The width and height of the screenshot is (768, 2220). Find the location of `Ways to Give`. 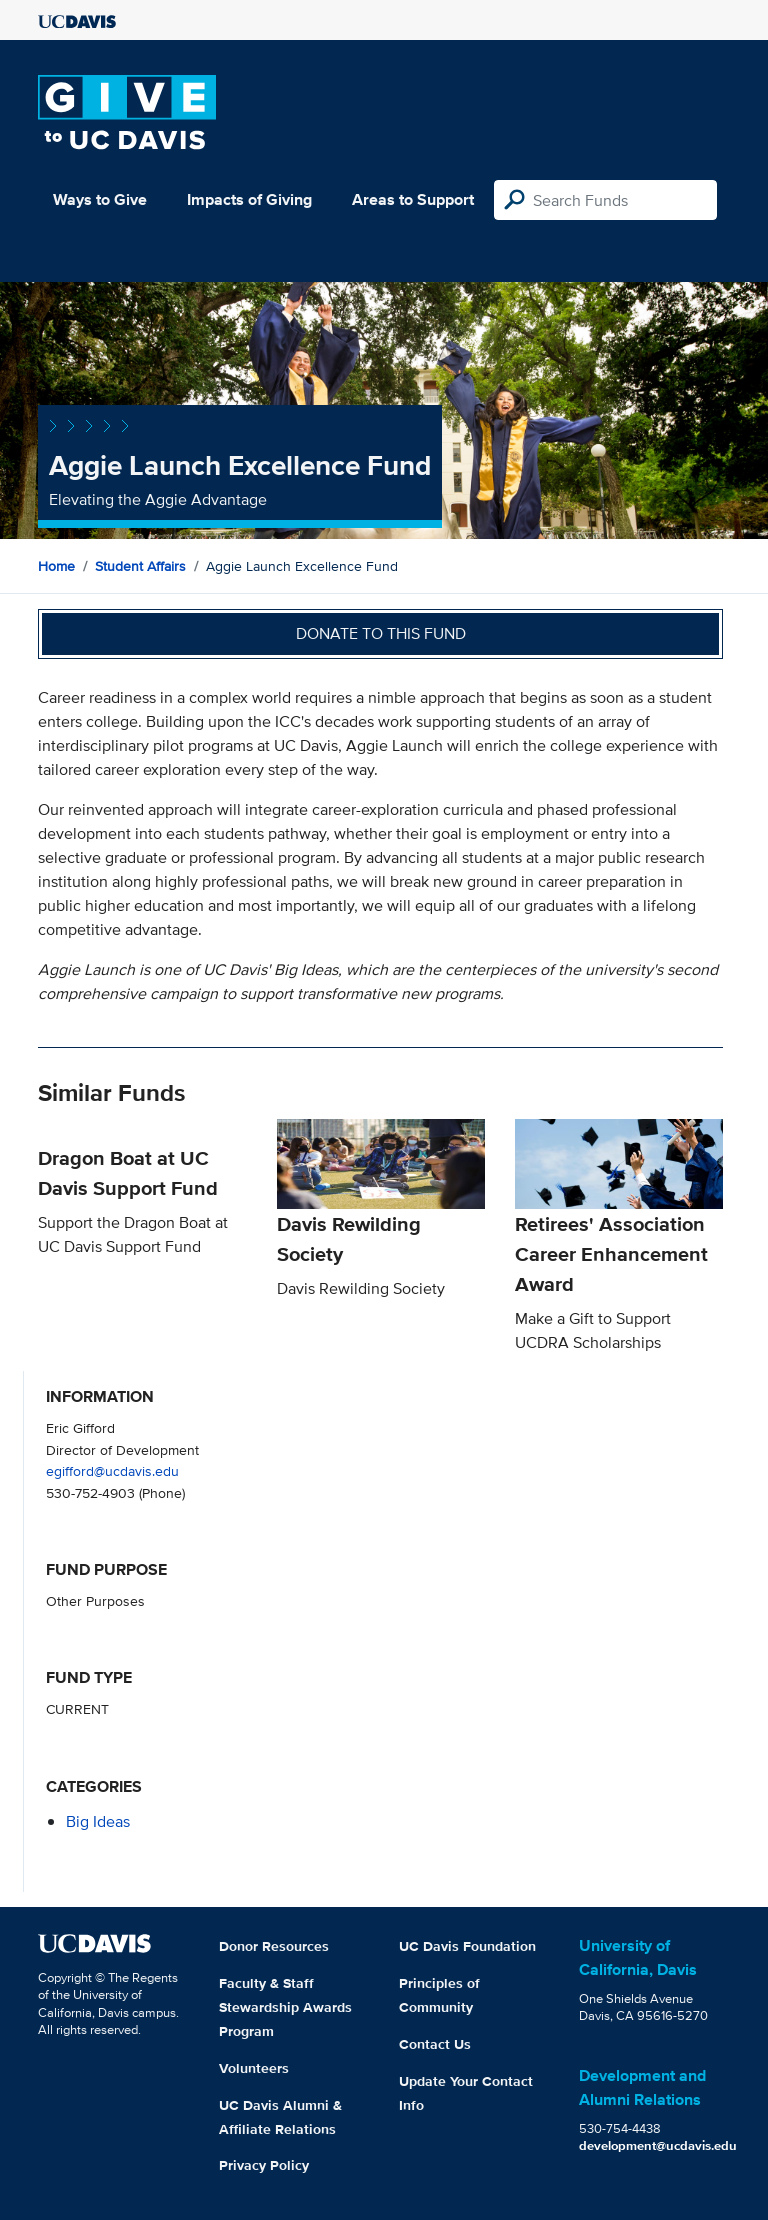

Ways to Give is located at coordinates (100, 199).